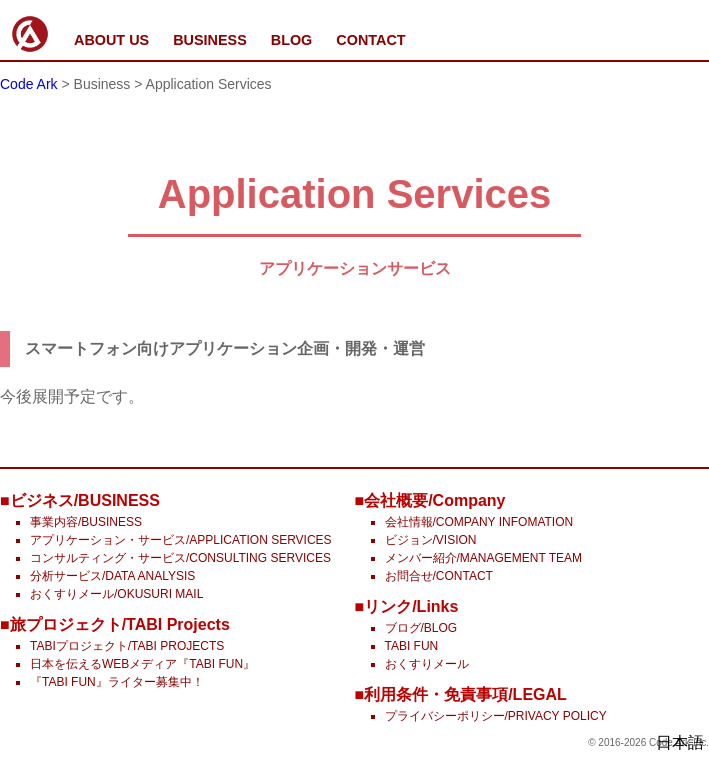  I want to click on 日本を伝えるWEBメディア『TABI FUN』, so click(142, 664).